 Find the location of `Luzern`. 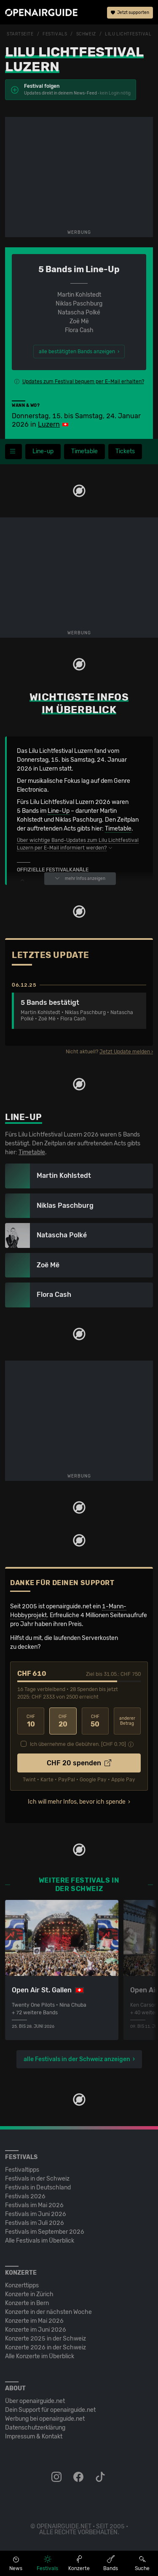

Luzern is located at coordinates (49, 424).